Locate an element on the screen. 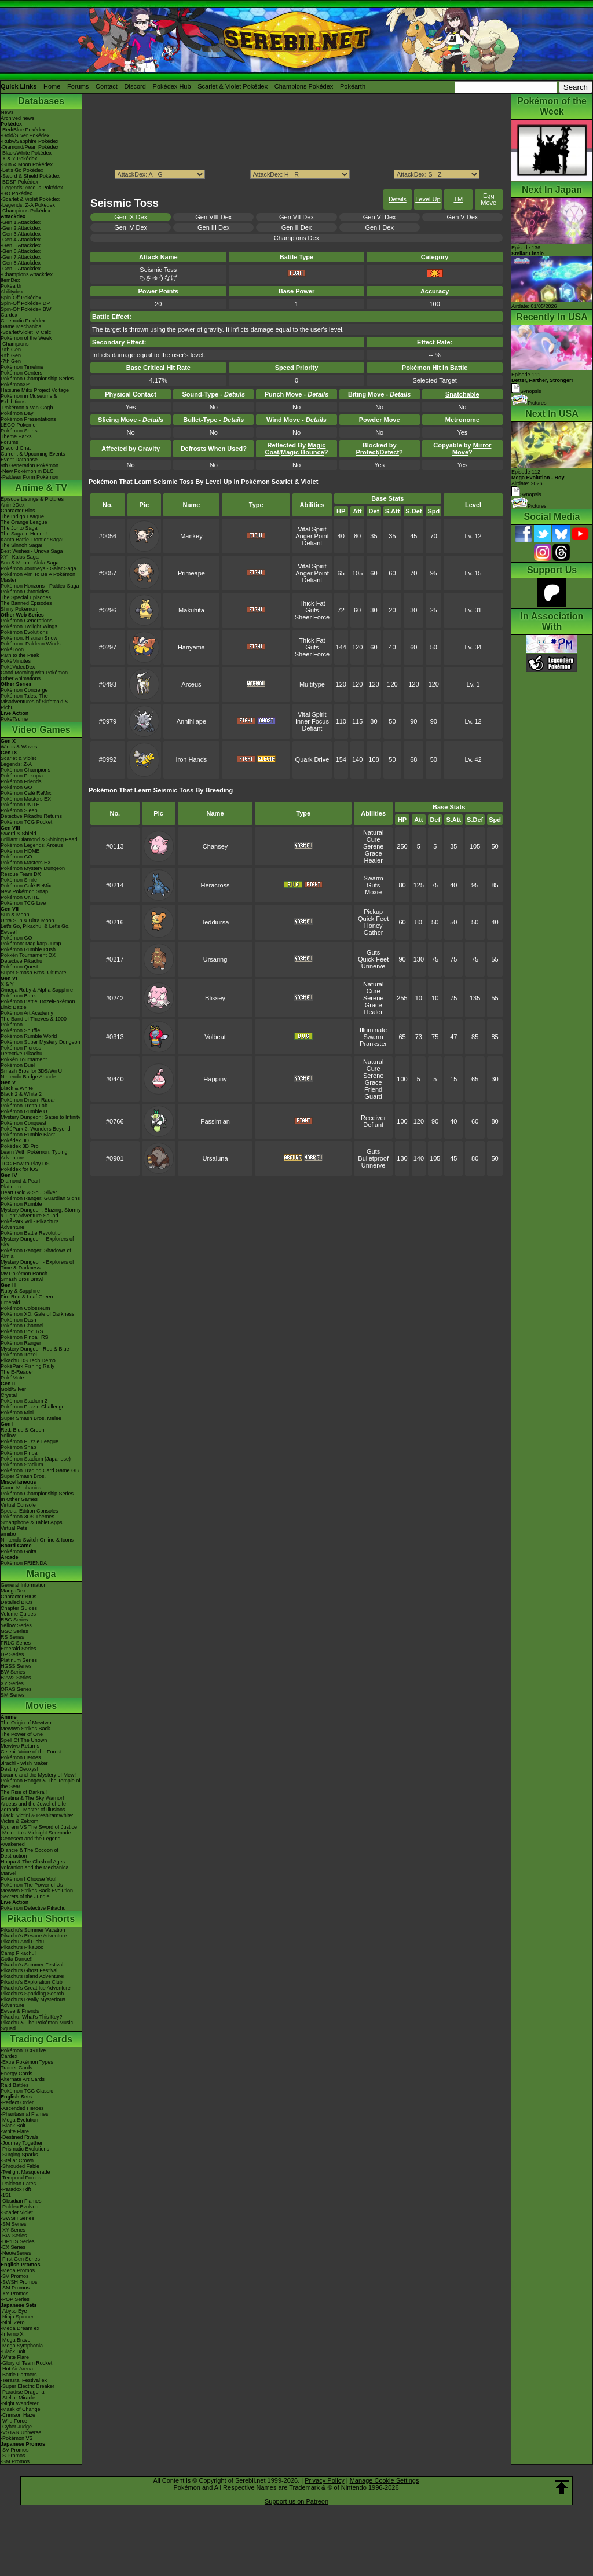 The height and width of the screenshot is (2576, 593). PokéMinutes is located at coordinates (16, 661).